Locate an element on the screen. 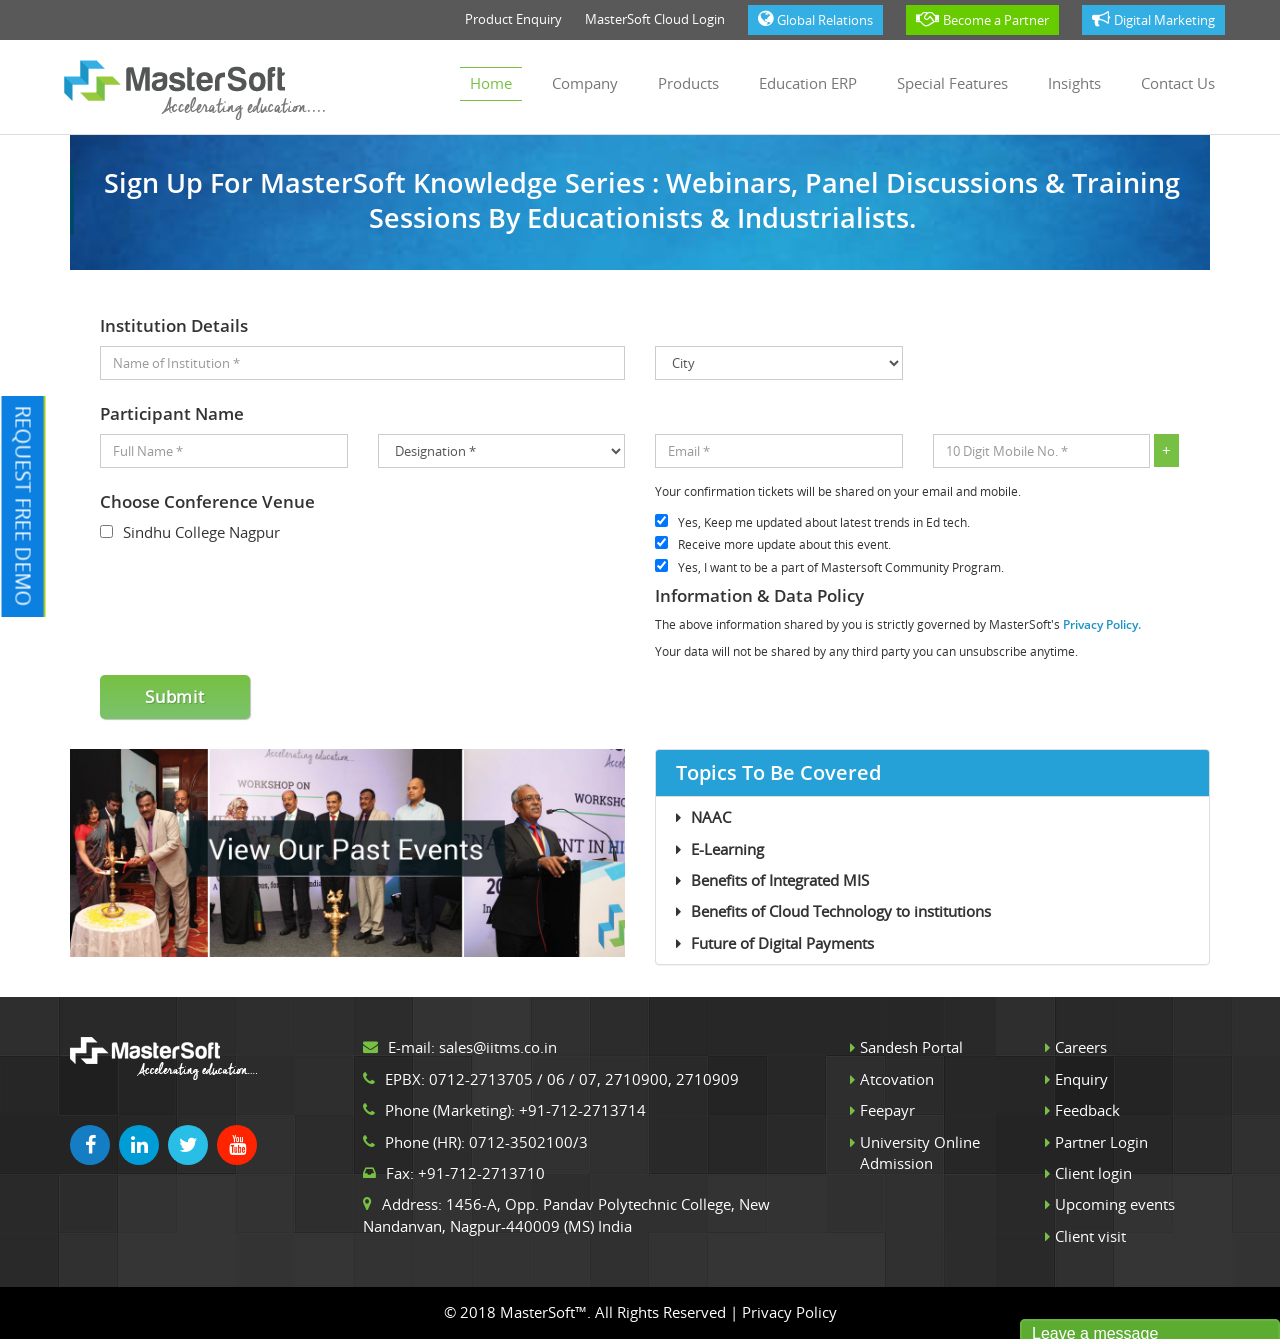 Image resolution: width=1280 pixels, height=1339 pixels. Upcoming events is located at coordinates (1115, 1204).